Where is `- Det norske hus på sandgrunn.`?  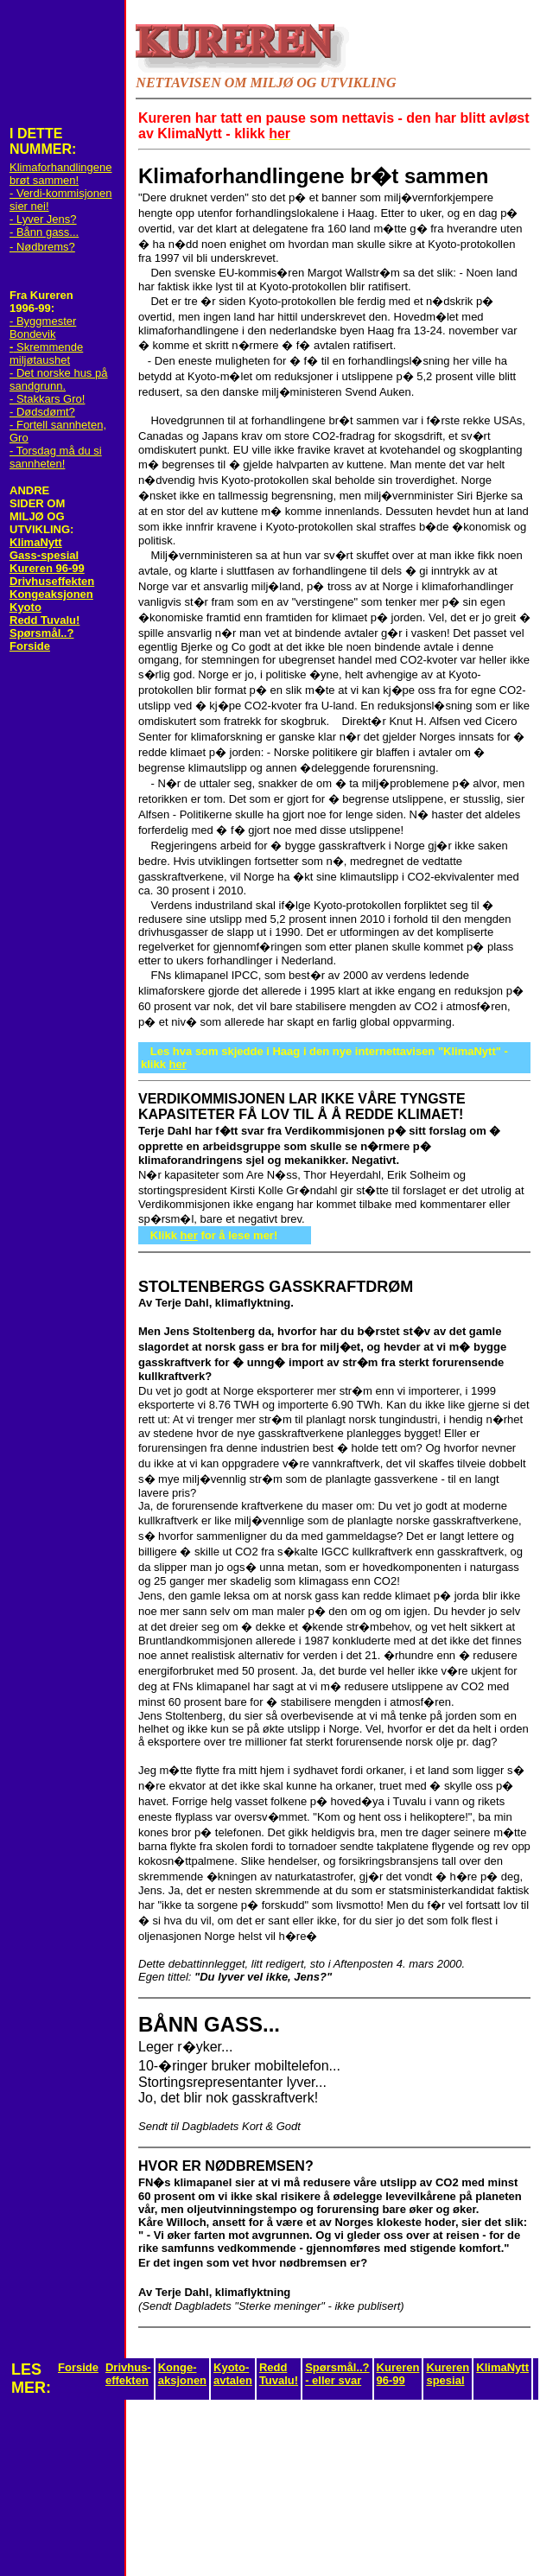
- Det norske hus på sandgrunn. is located at coordinates (58, 379).